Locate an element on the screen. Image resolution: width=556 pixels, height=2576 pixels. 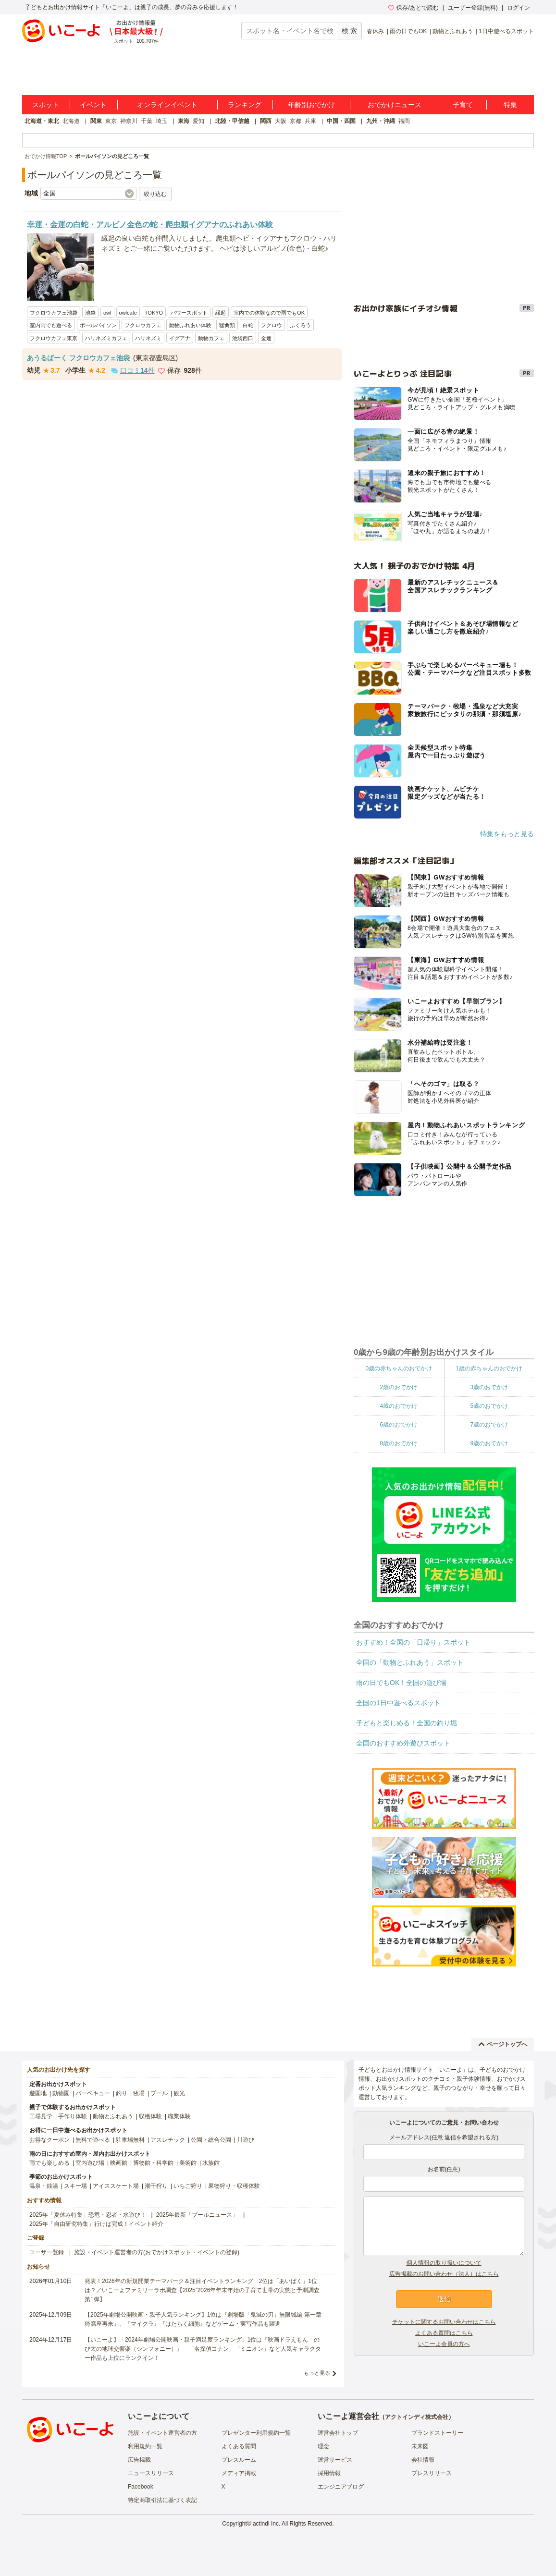
5歳のおでかけ is located at coordinates (489, 1406).